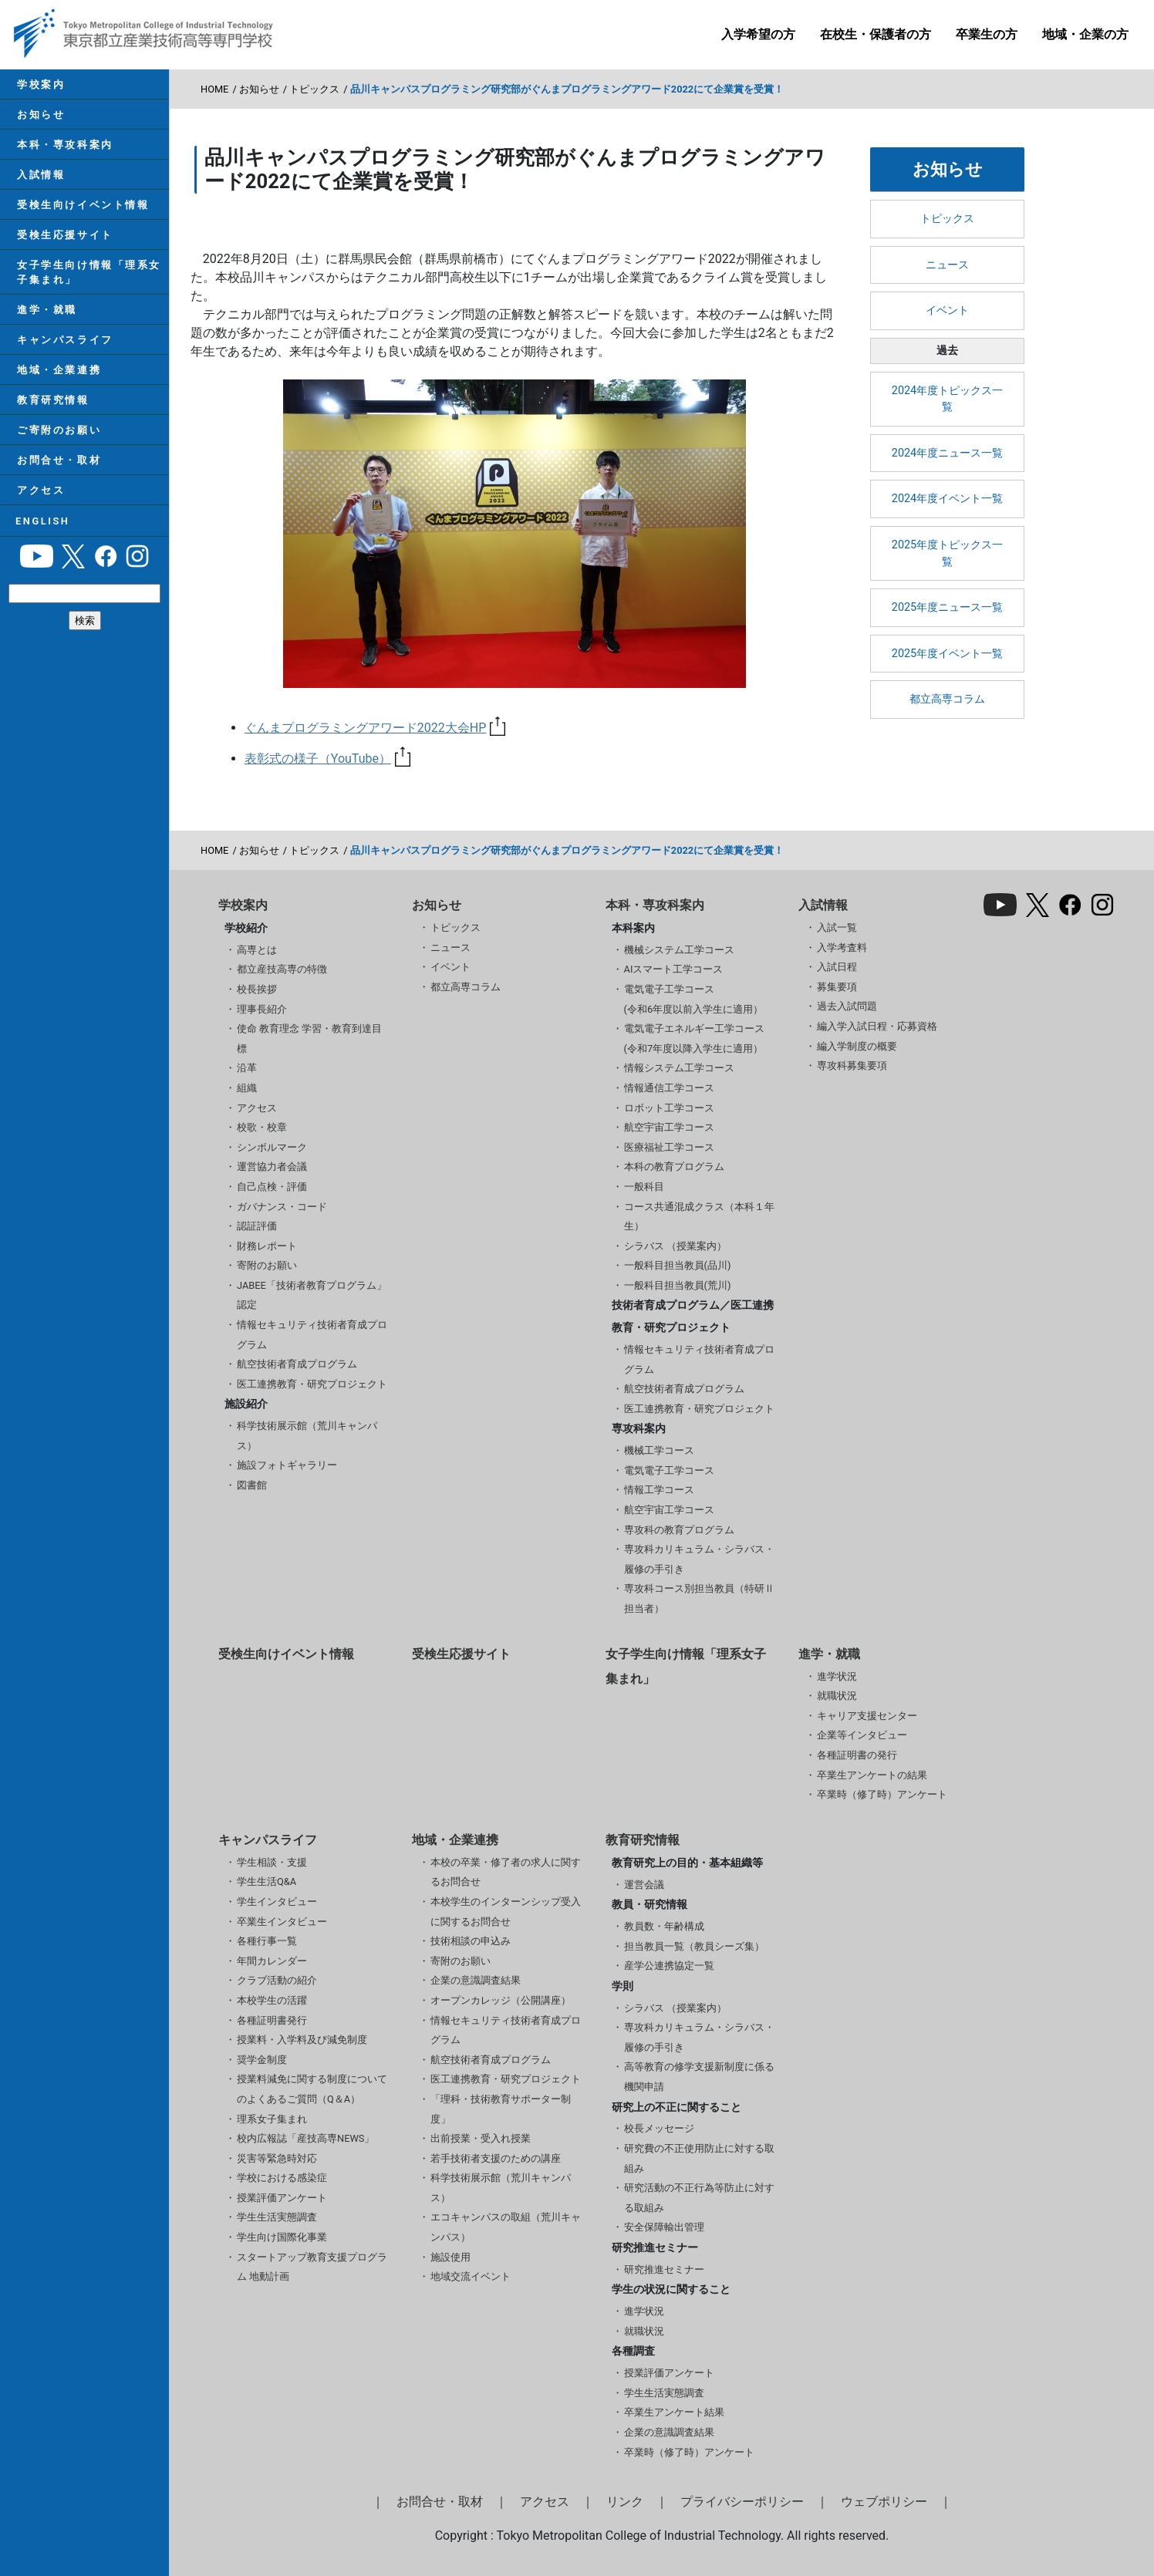  What do you see at coordinates (87, 283) in the screenshot?
I see `女子学生向け情報「理系女子集まれ」` at bounding box center [87, 283].